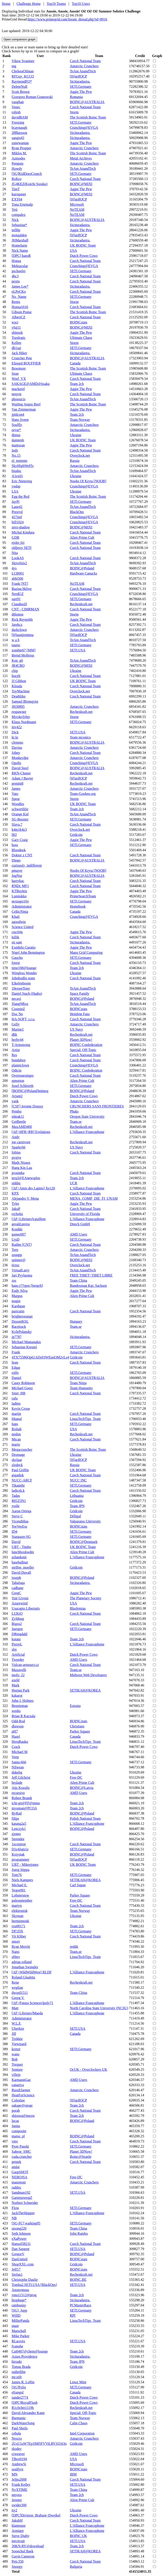 The image size is (165, 2576). What do you see at coordinates (16, 1378) in the screenshot?
I see `Daniel` at bounding box center [16, 1378].